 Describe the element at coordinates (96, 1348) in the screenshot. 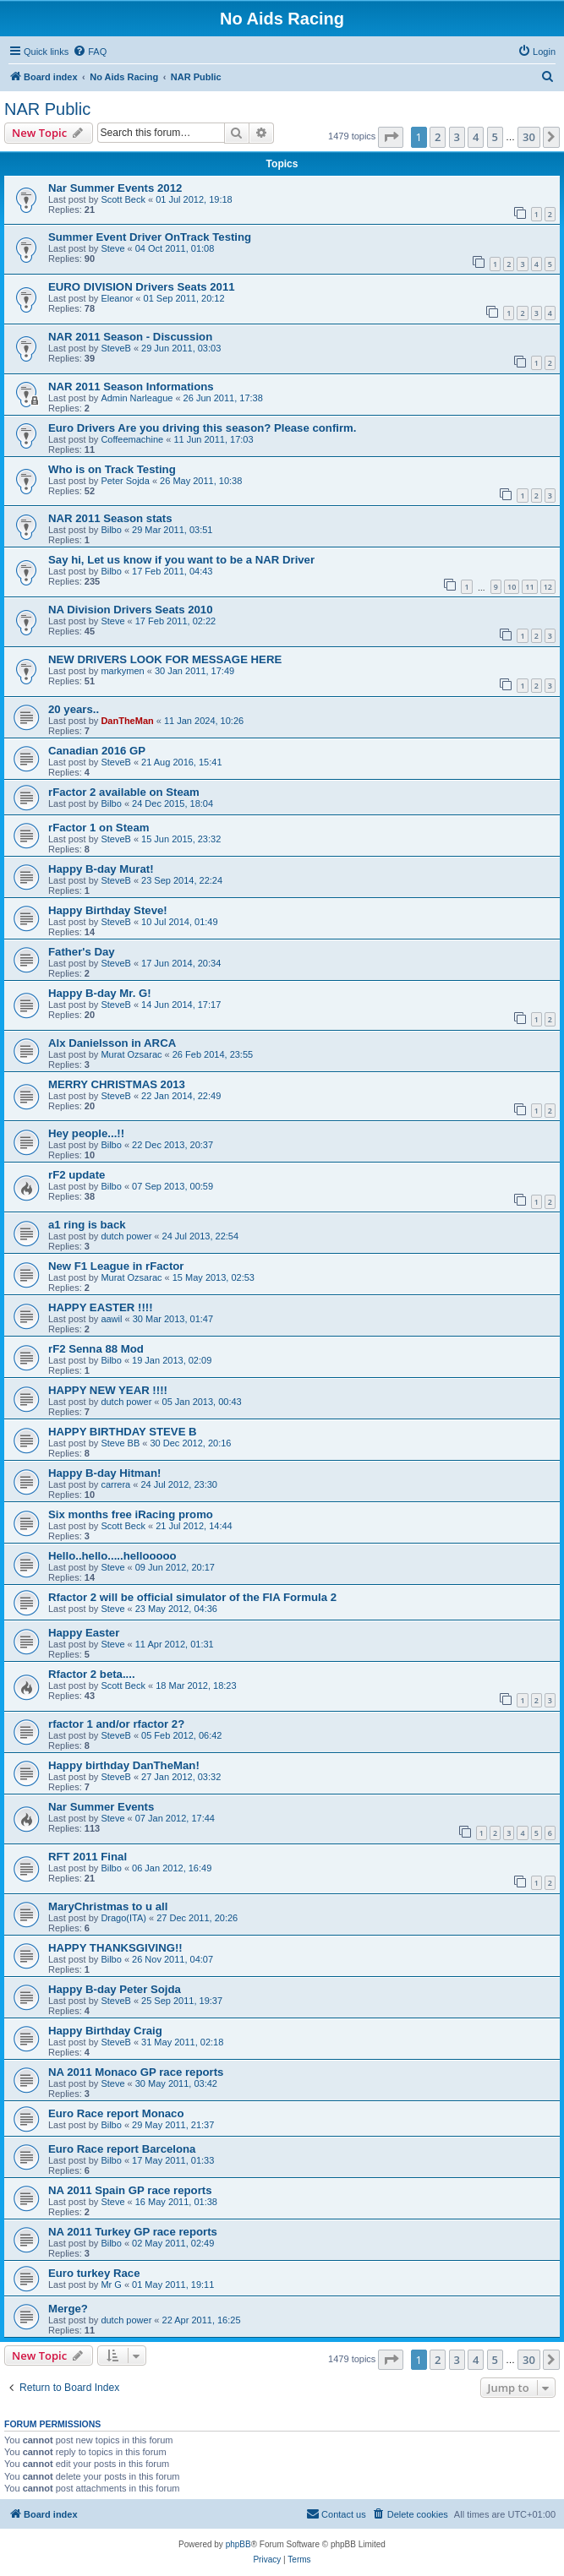

I see `rF2 Senna 88 Mod` at that location.